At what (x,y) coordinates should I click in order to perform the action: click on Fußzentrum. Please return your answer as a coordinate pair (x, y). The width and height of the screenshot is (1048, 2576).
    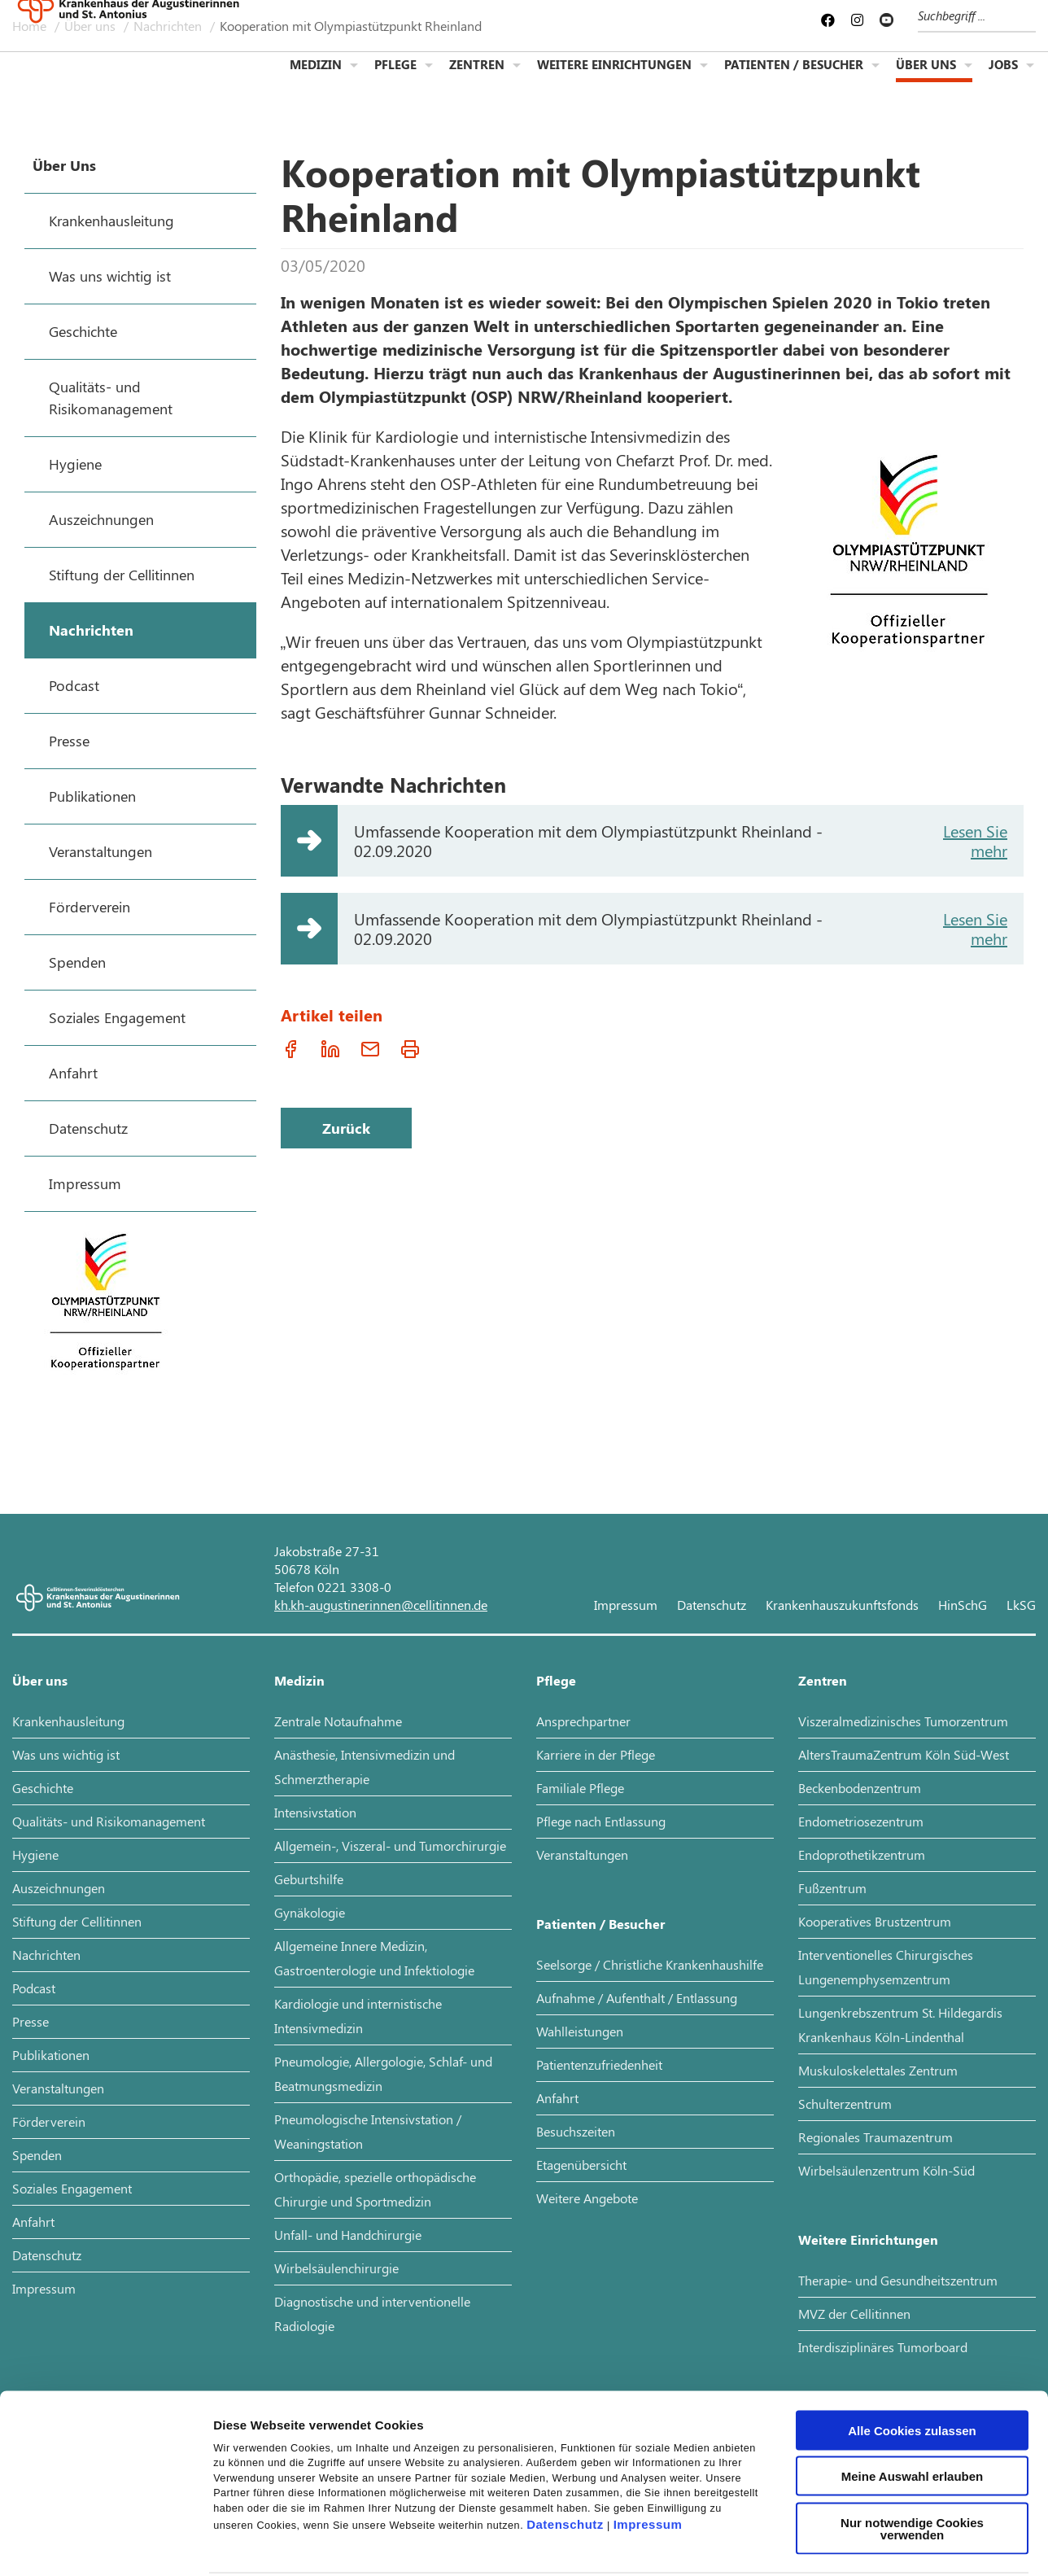
    Looking at the image, I should click on (832, 1887).